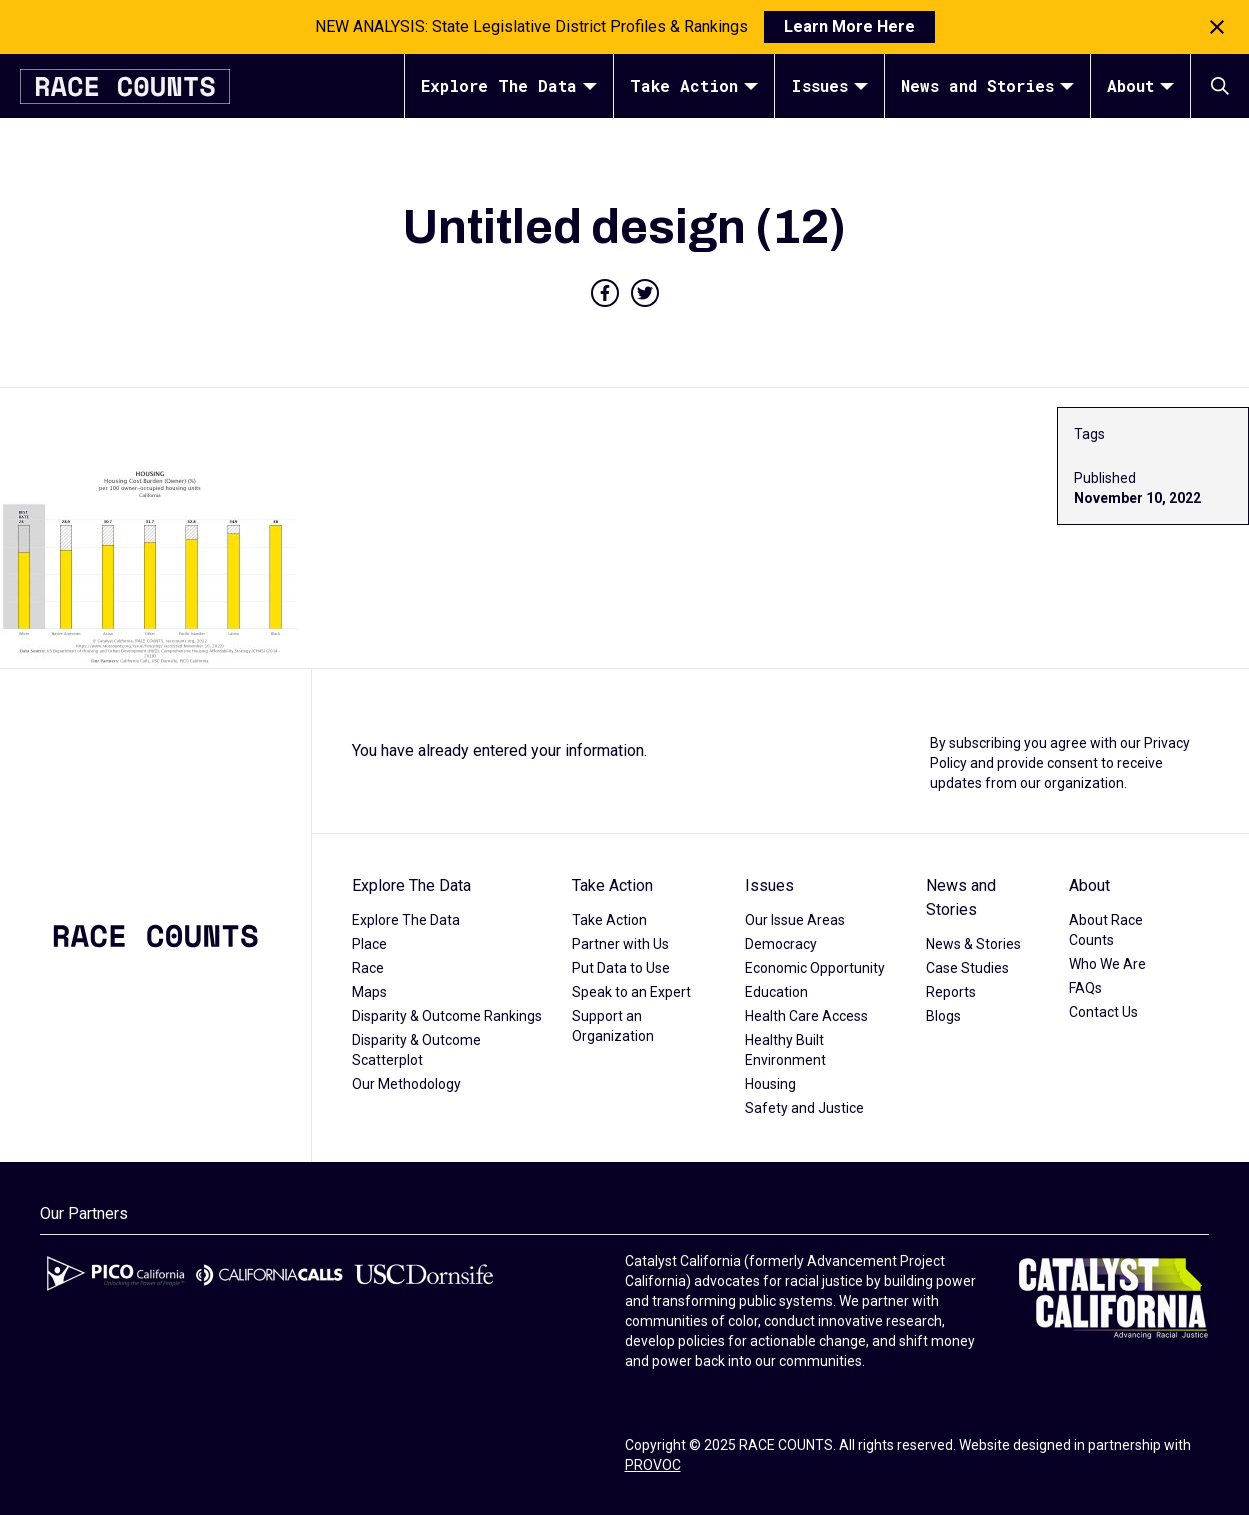 Image resolution: width=1249 pixels, height=1515 pixels. Describe the element at coordinates (620, 944) in the screenshot. I see `Partner with Us` at that location.